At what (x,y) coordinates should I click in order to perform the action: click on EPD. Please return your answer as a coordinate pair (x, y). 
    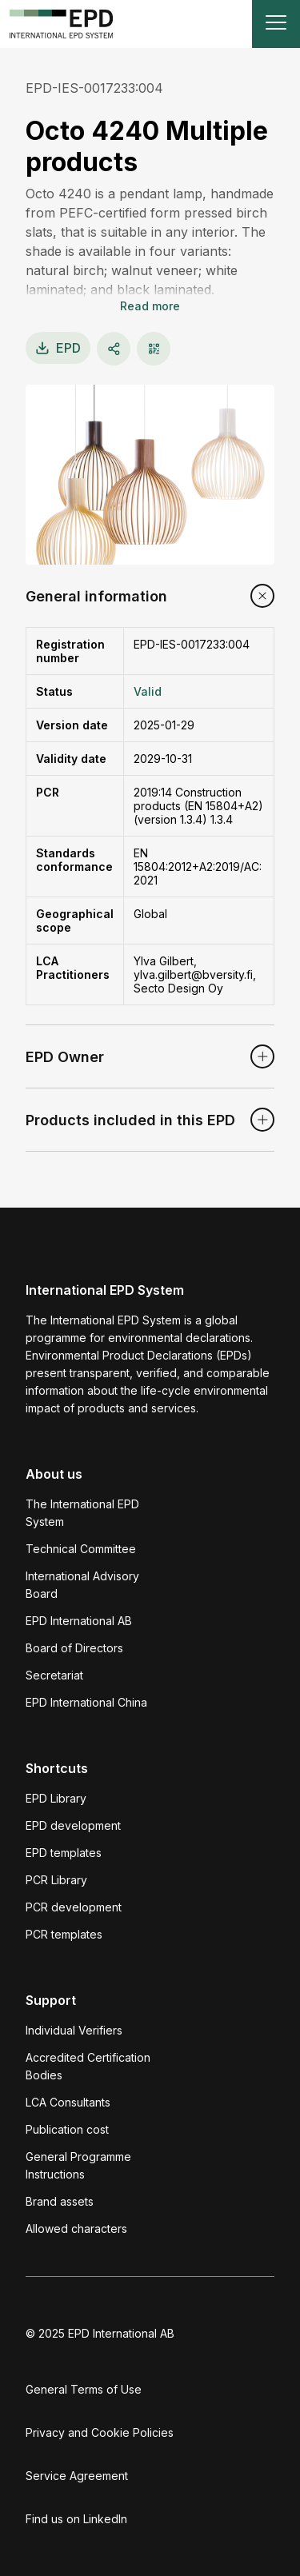
    Looking at the image, I should click on (58, 348).